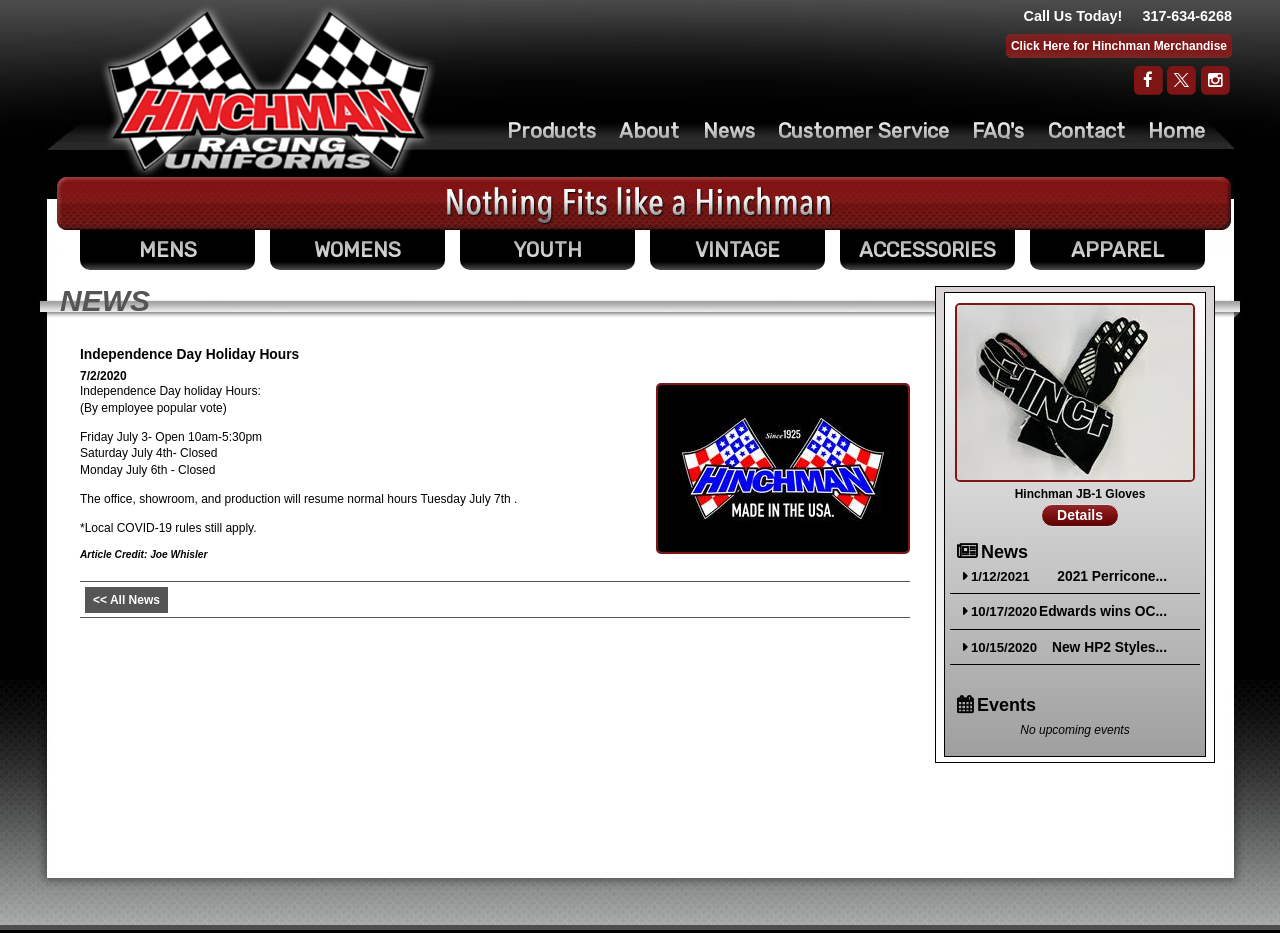  I want to click on FAQ's, so click(998, 131).